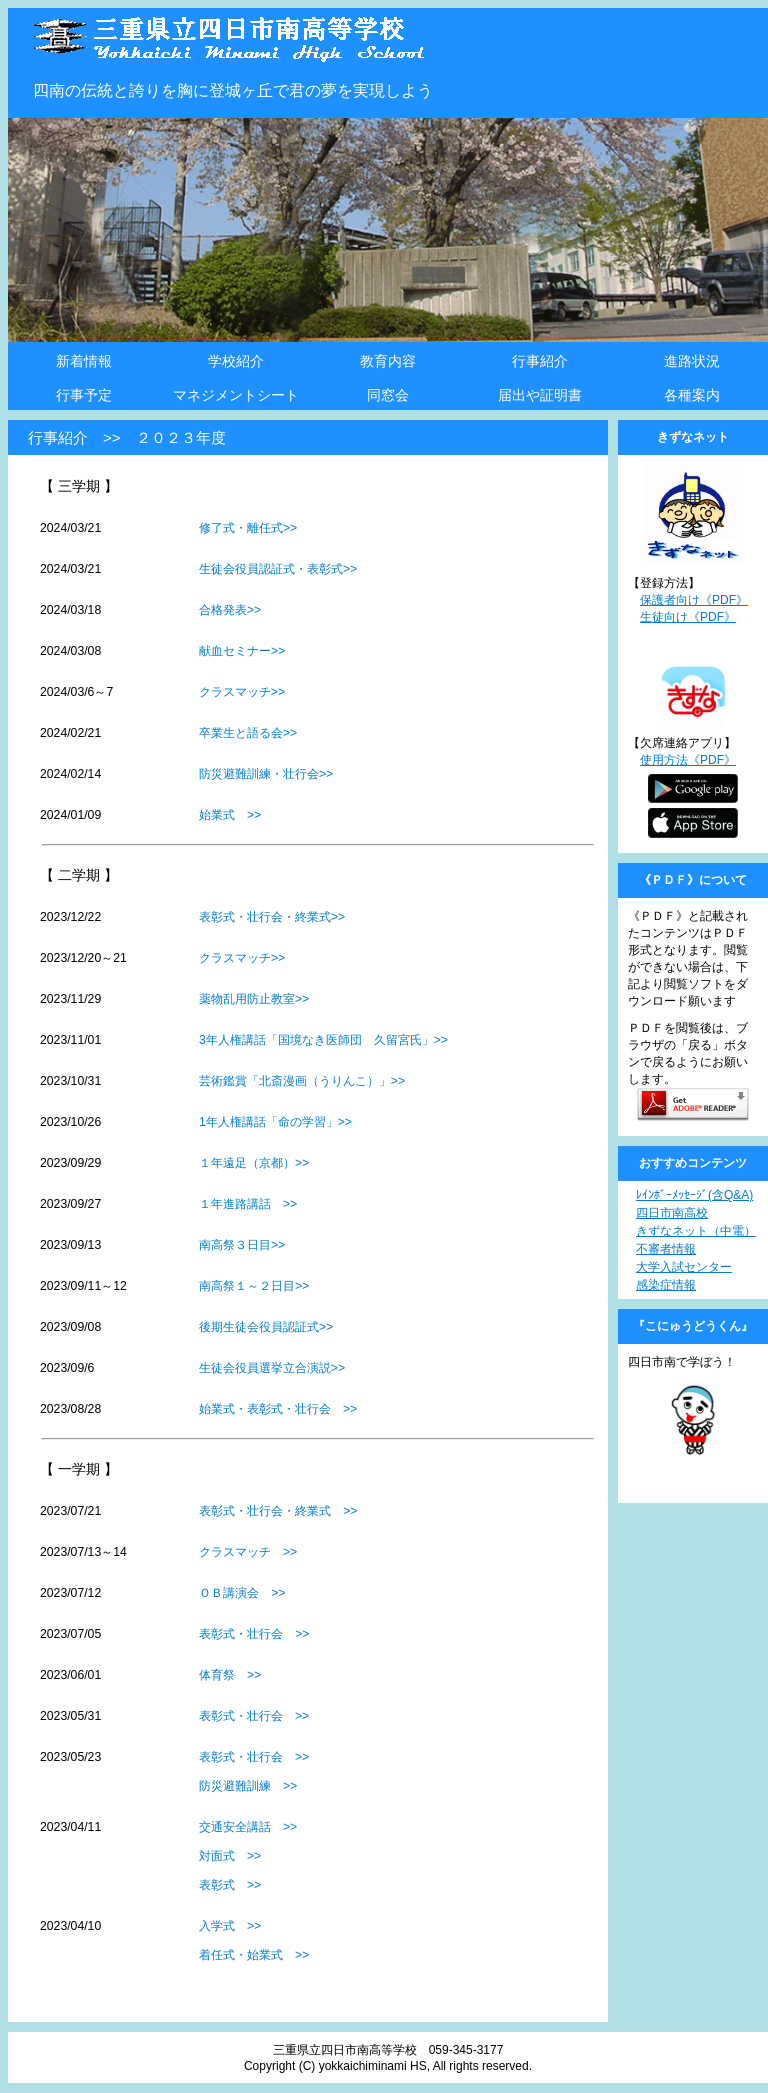 This screenshot has height=2093, width=768. Describe the element at coordinates (694, 600) in the screenshot. I see `保護者向け《PDF》` at that location.